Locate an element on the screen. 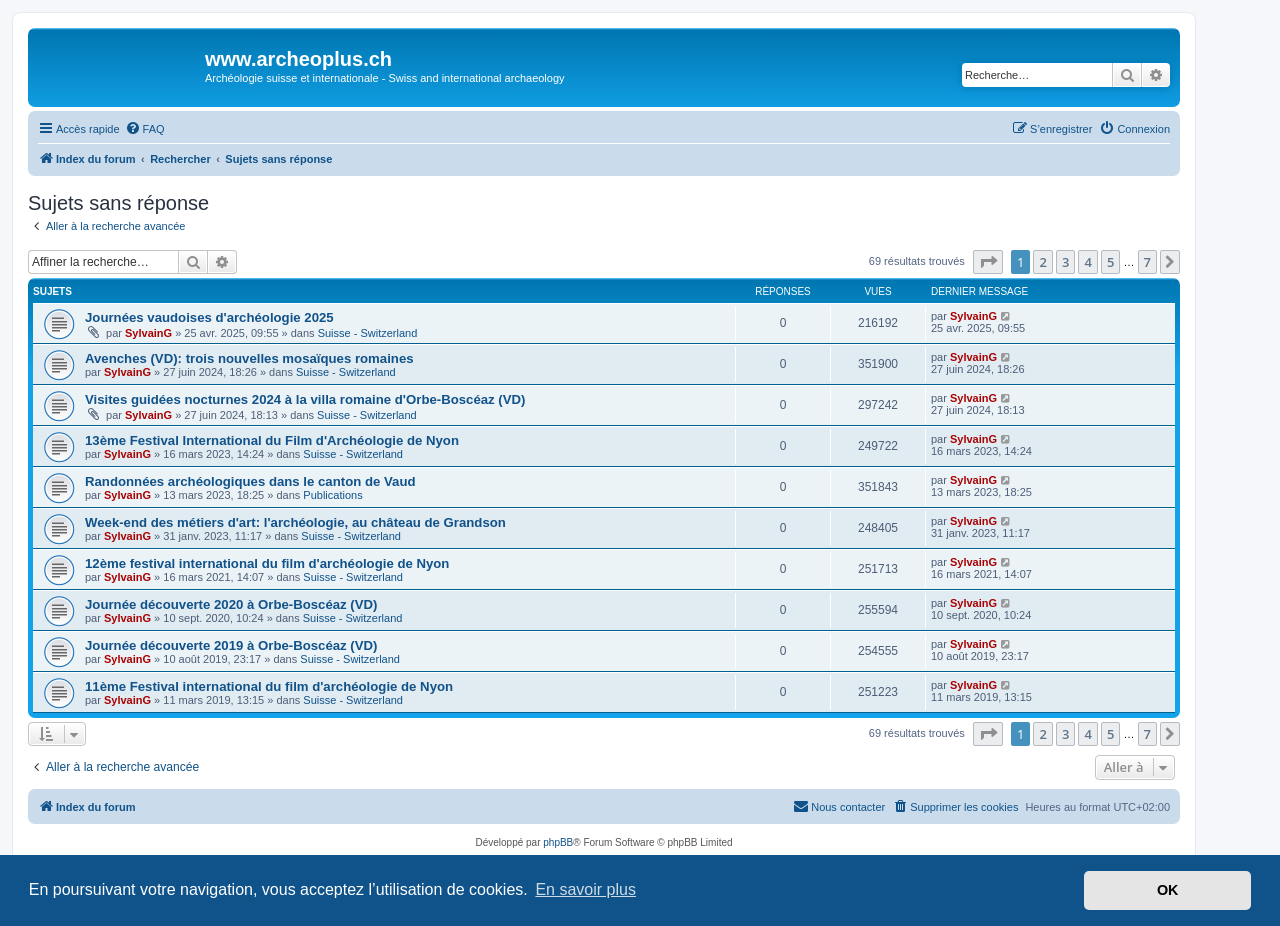  En savoir plus [button] is located at coordinates (585, 889).